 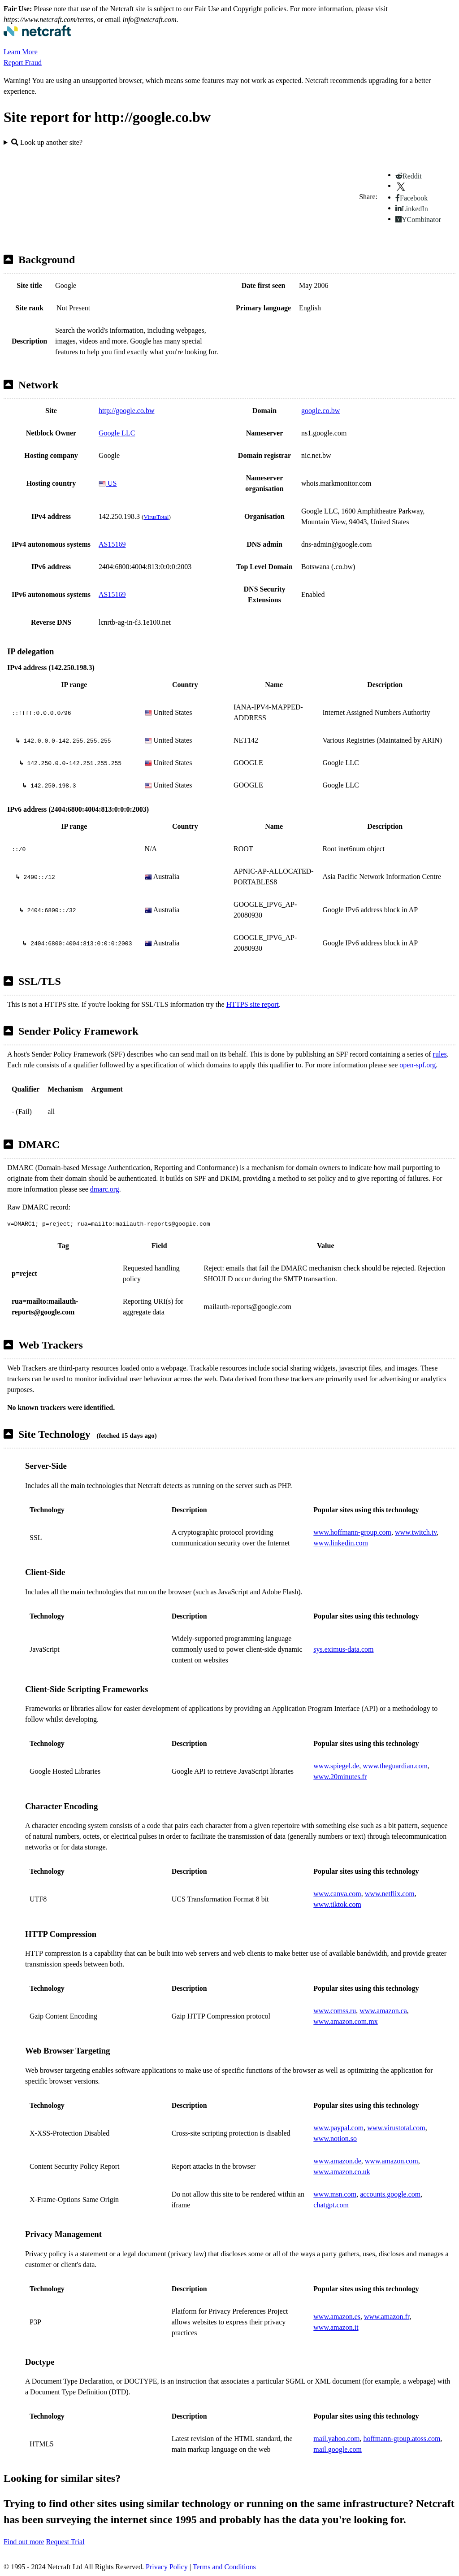 What do you see at coordinates (117, 433) in the screenshot?
I see `Google LLC` at bounding box center [117, 433].